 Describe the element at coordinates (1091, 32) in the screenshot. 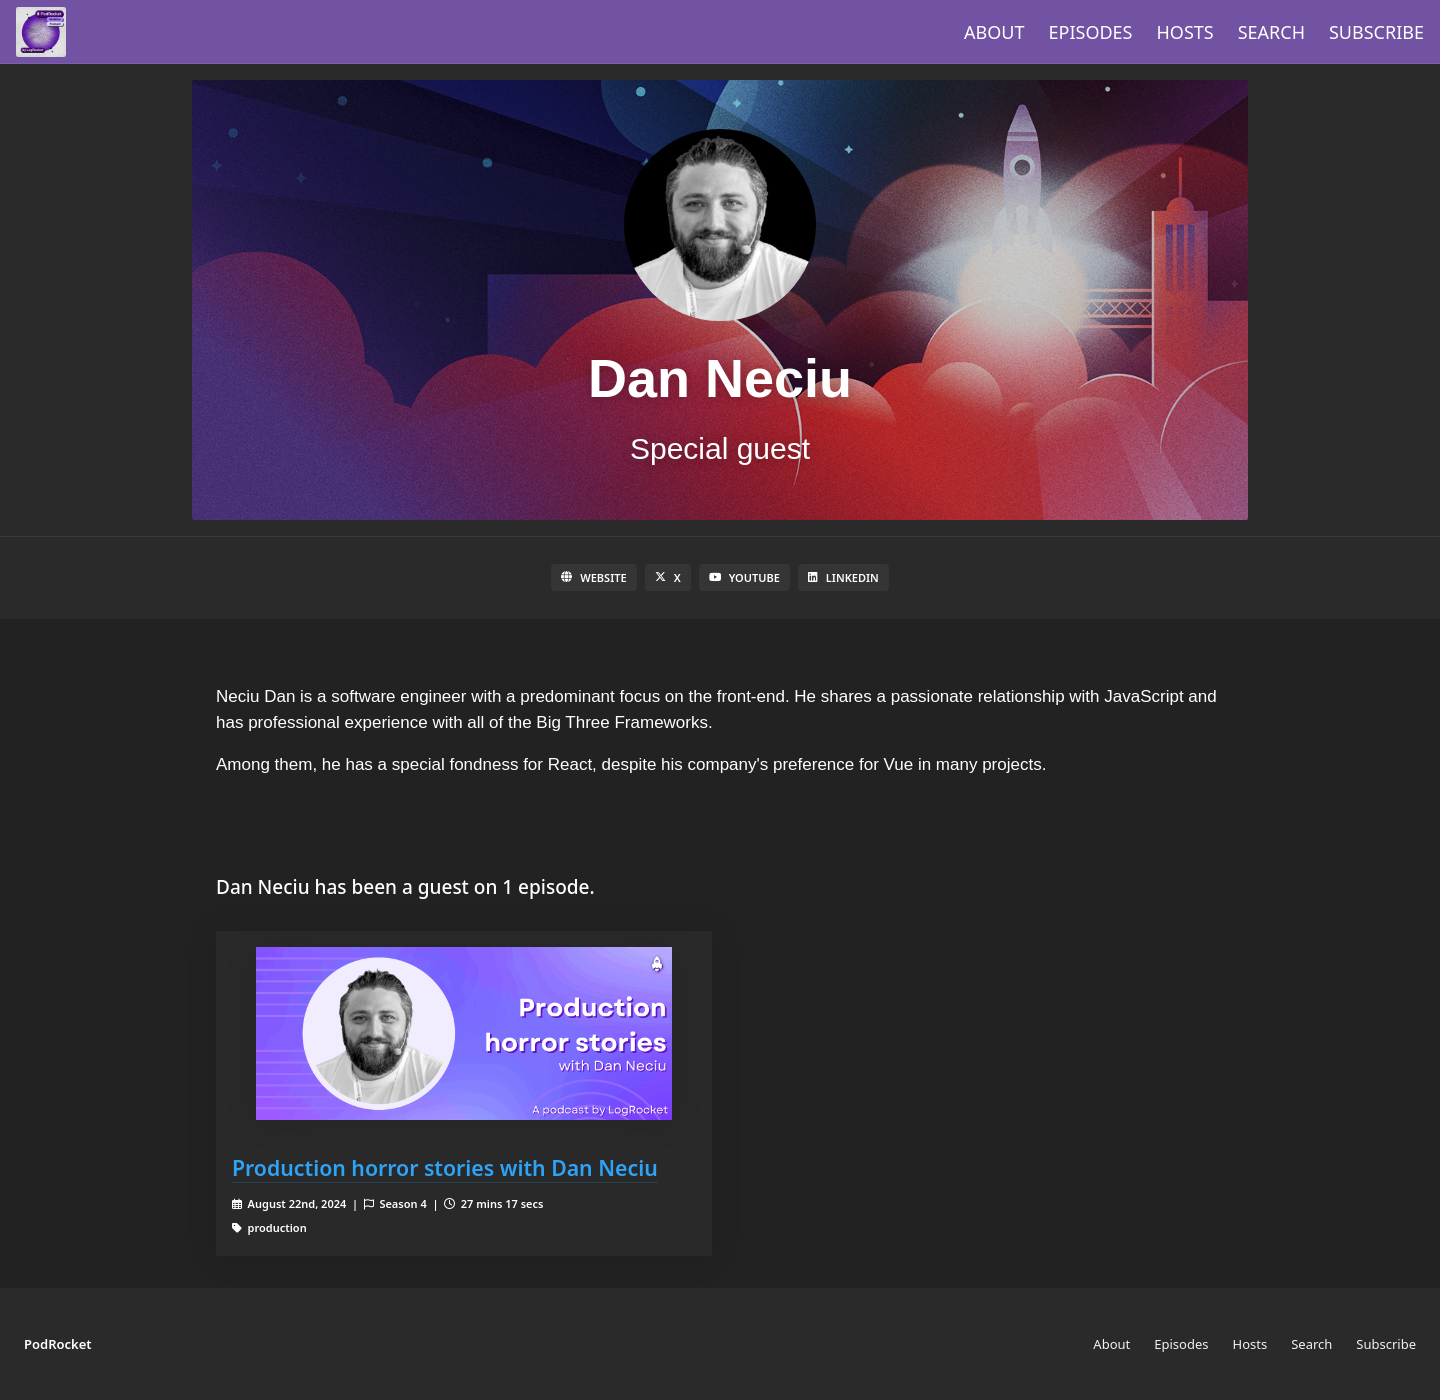

I see `Episodes` at that location.